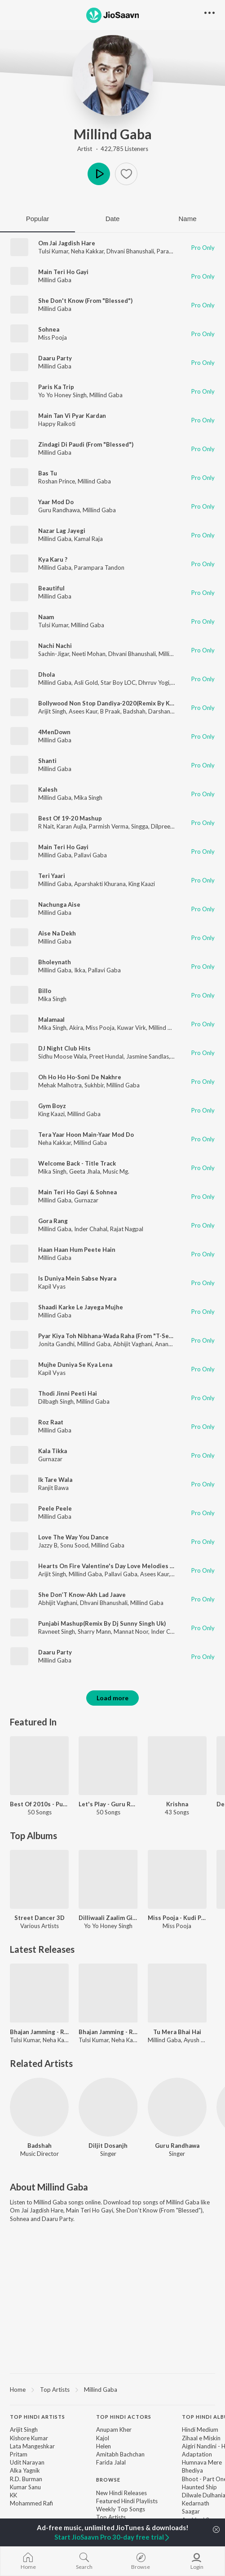  Describe the element at coordinates (53, 251) in the screenshot. I see `Tulsi Kumar` at that location.